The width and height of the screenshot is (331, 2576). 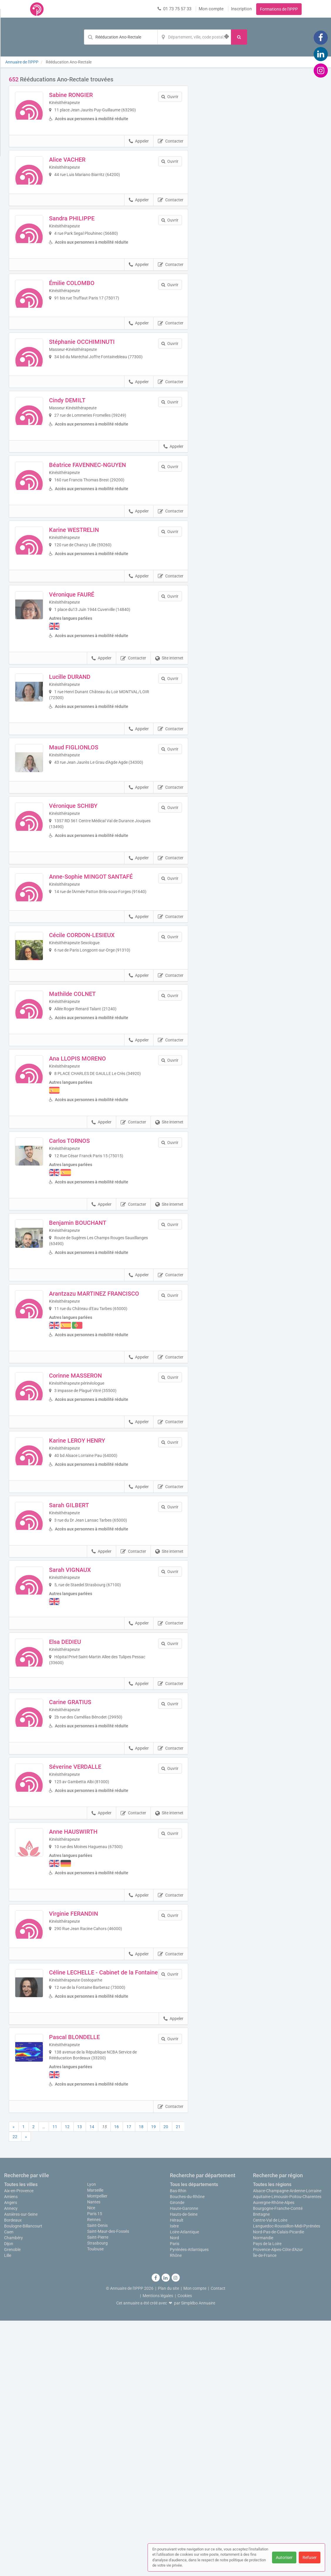 I want to click on Saint-Pierre, so click(x=97, y=2492).